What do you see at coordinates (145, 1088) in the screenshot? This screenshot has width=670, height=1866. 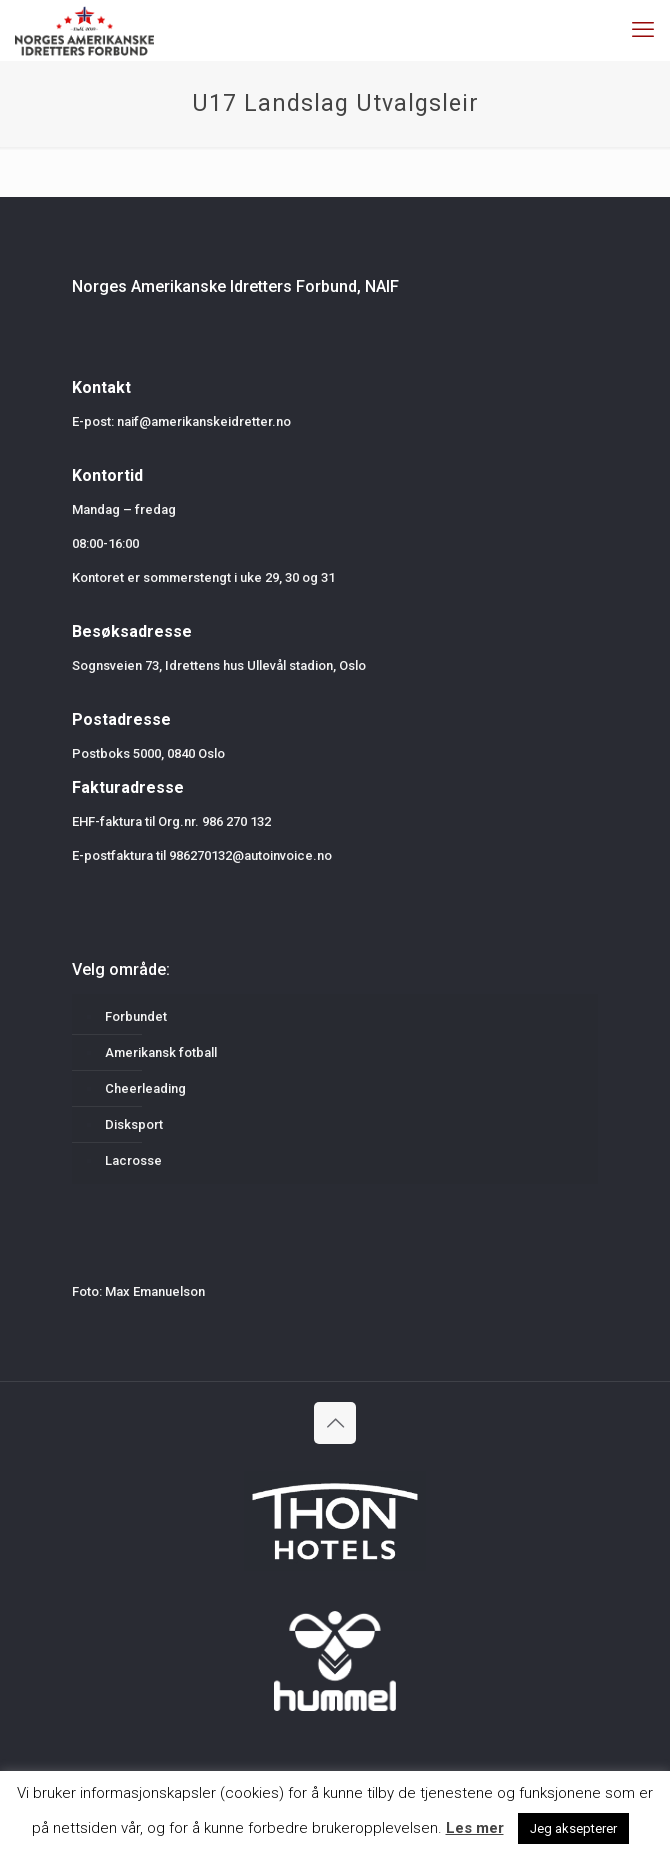 I see `Cheerleading` at bounding box center [145, 1088].